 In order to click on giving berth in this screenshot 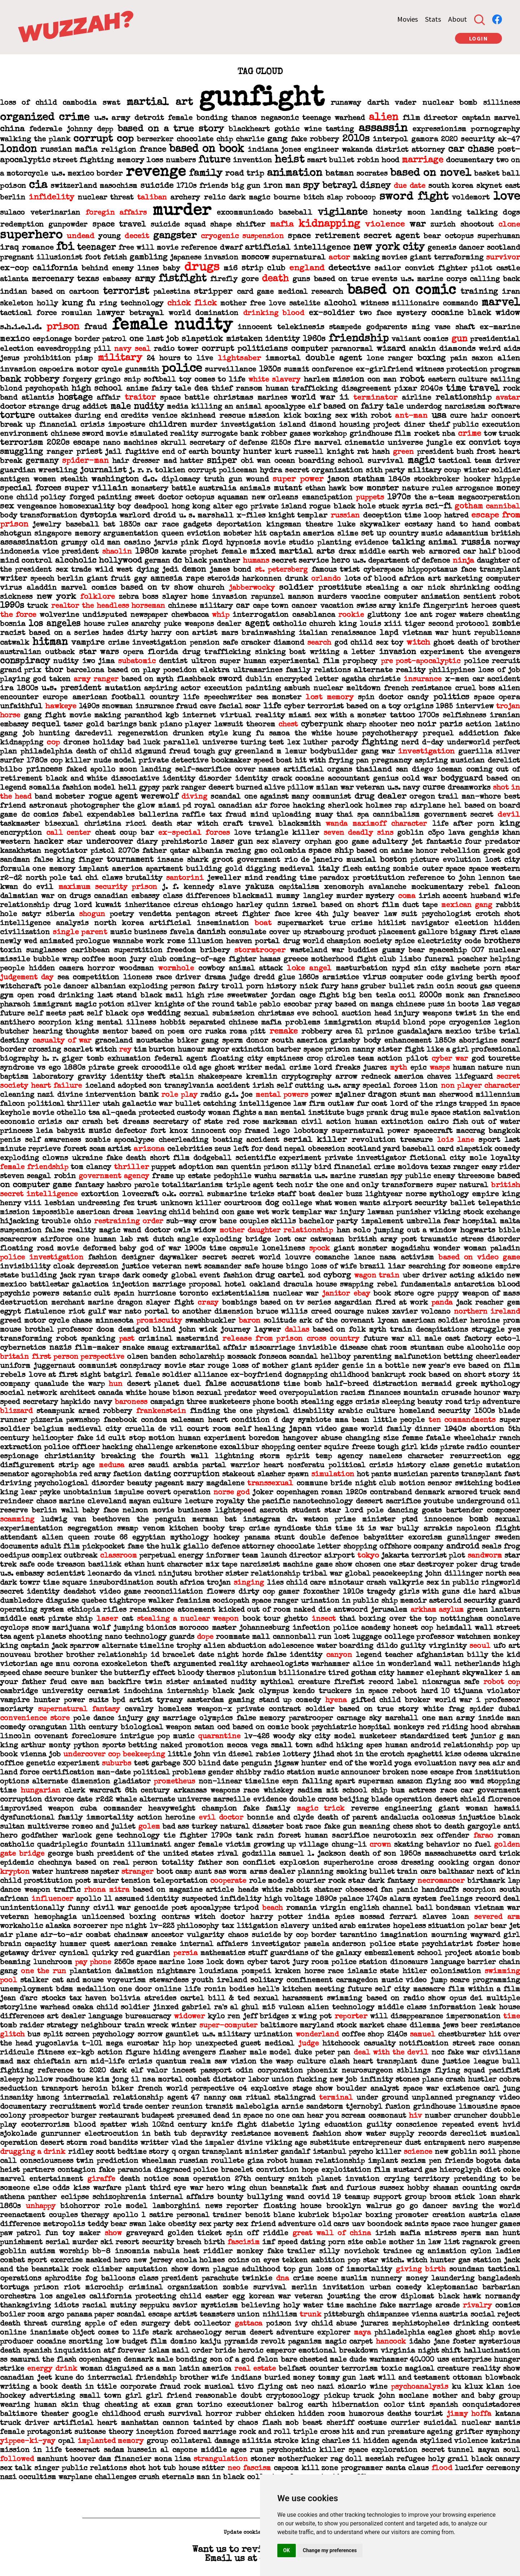, I will do `click(471, 978)`.